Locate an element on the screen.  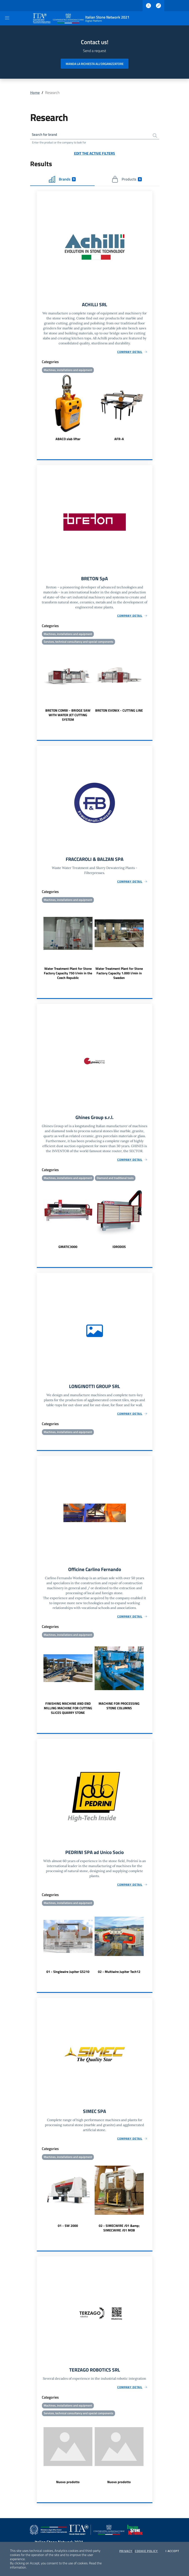
02 - SIMECWIRE /01 &amp; SIMECWIRE /01 MOB is located at coordinates (119, 2231).